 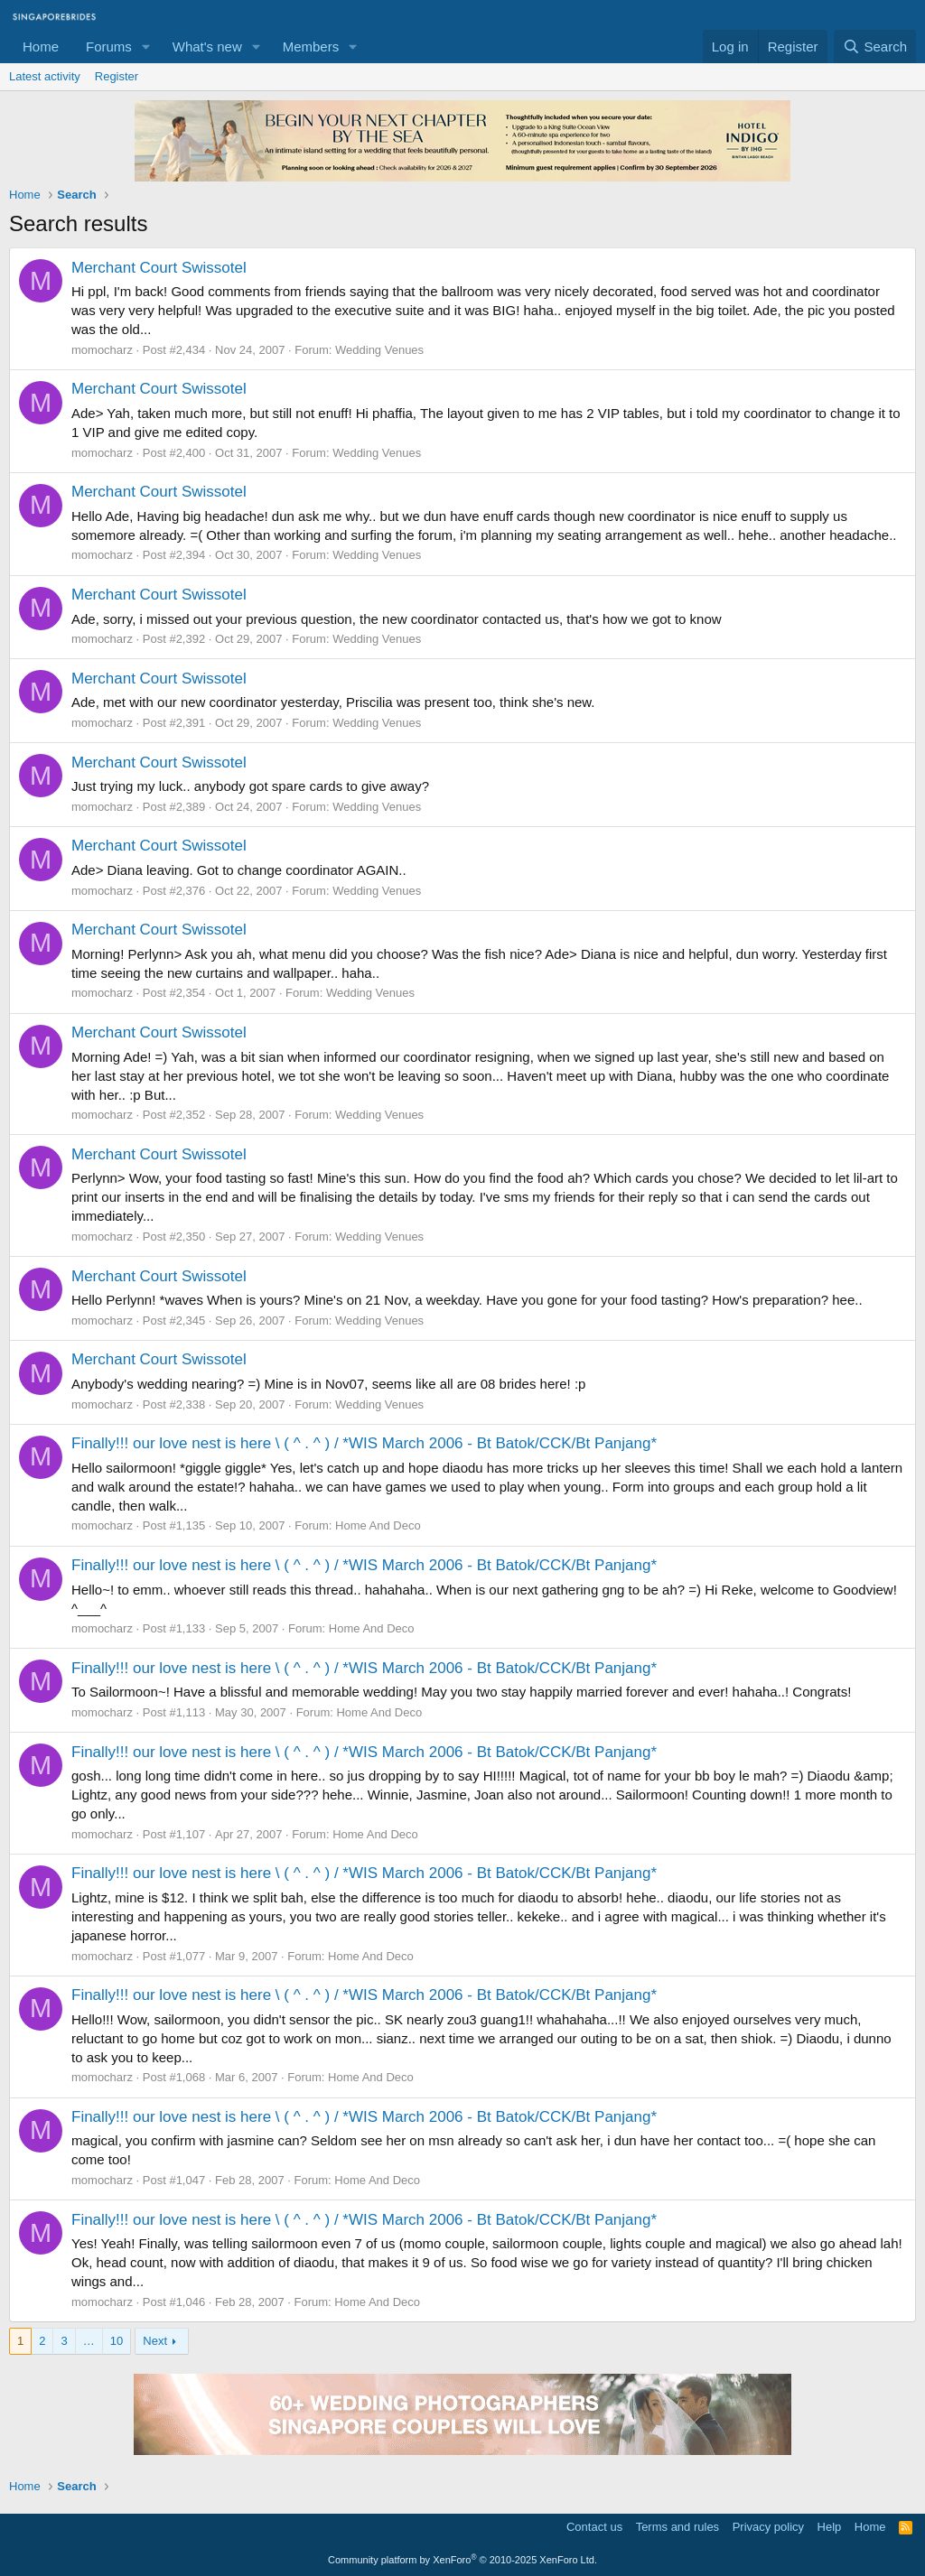 I want to click on Privacy policy, so click(x=768, y=2527).